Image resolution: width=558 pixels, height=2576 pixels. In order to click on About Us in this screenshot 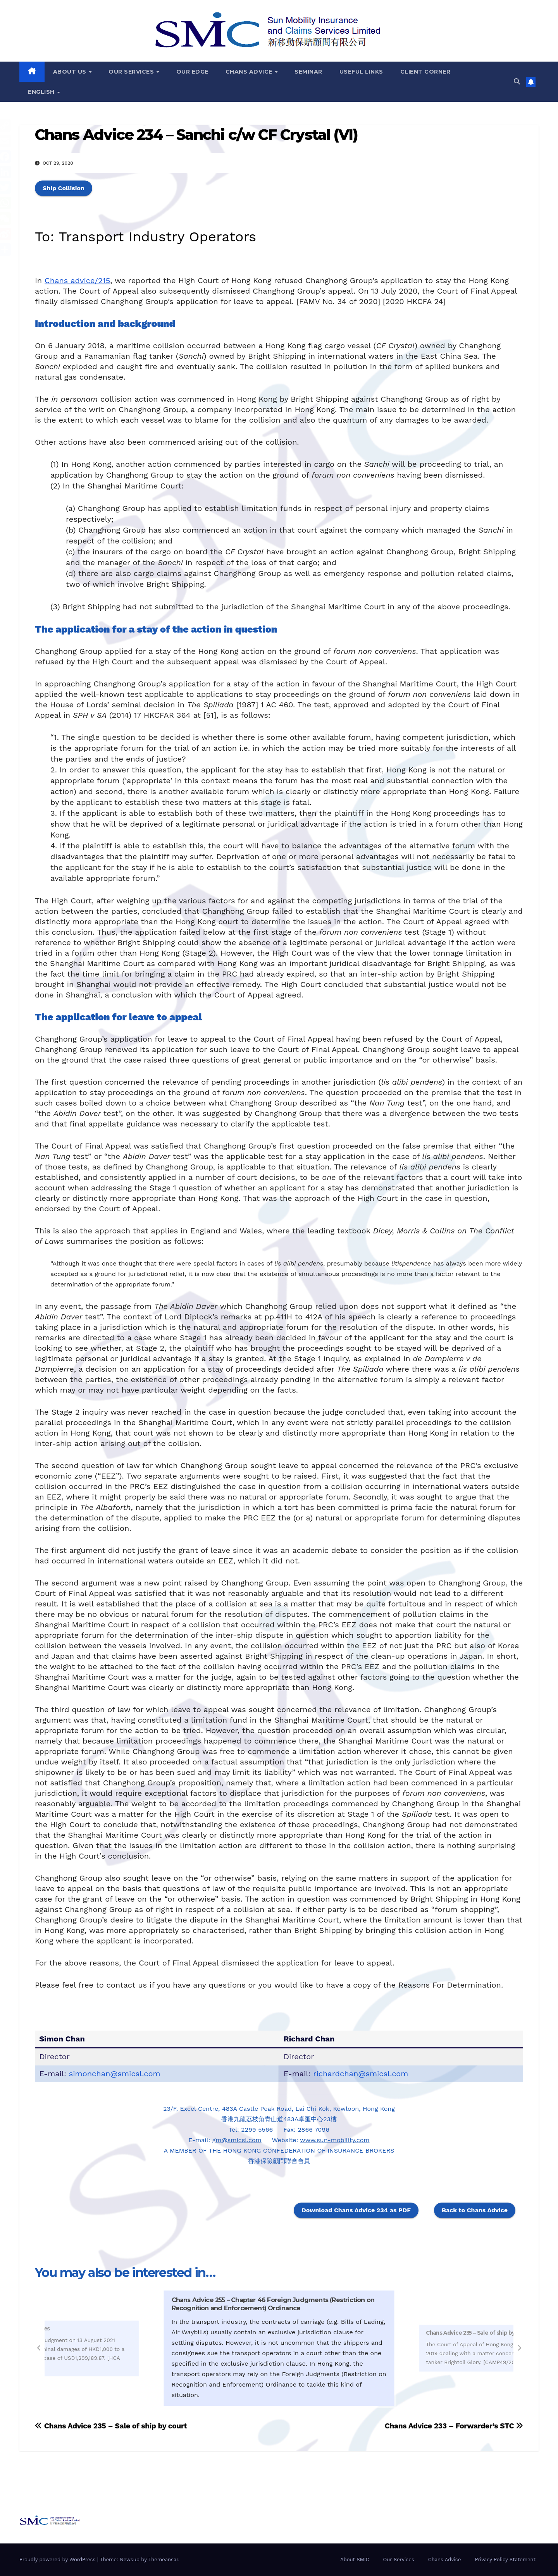, I will do `click(70, 71)`.